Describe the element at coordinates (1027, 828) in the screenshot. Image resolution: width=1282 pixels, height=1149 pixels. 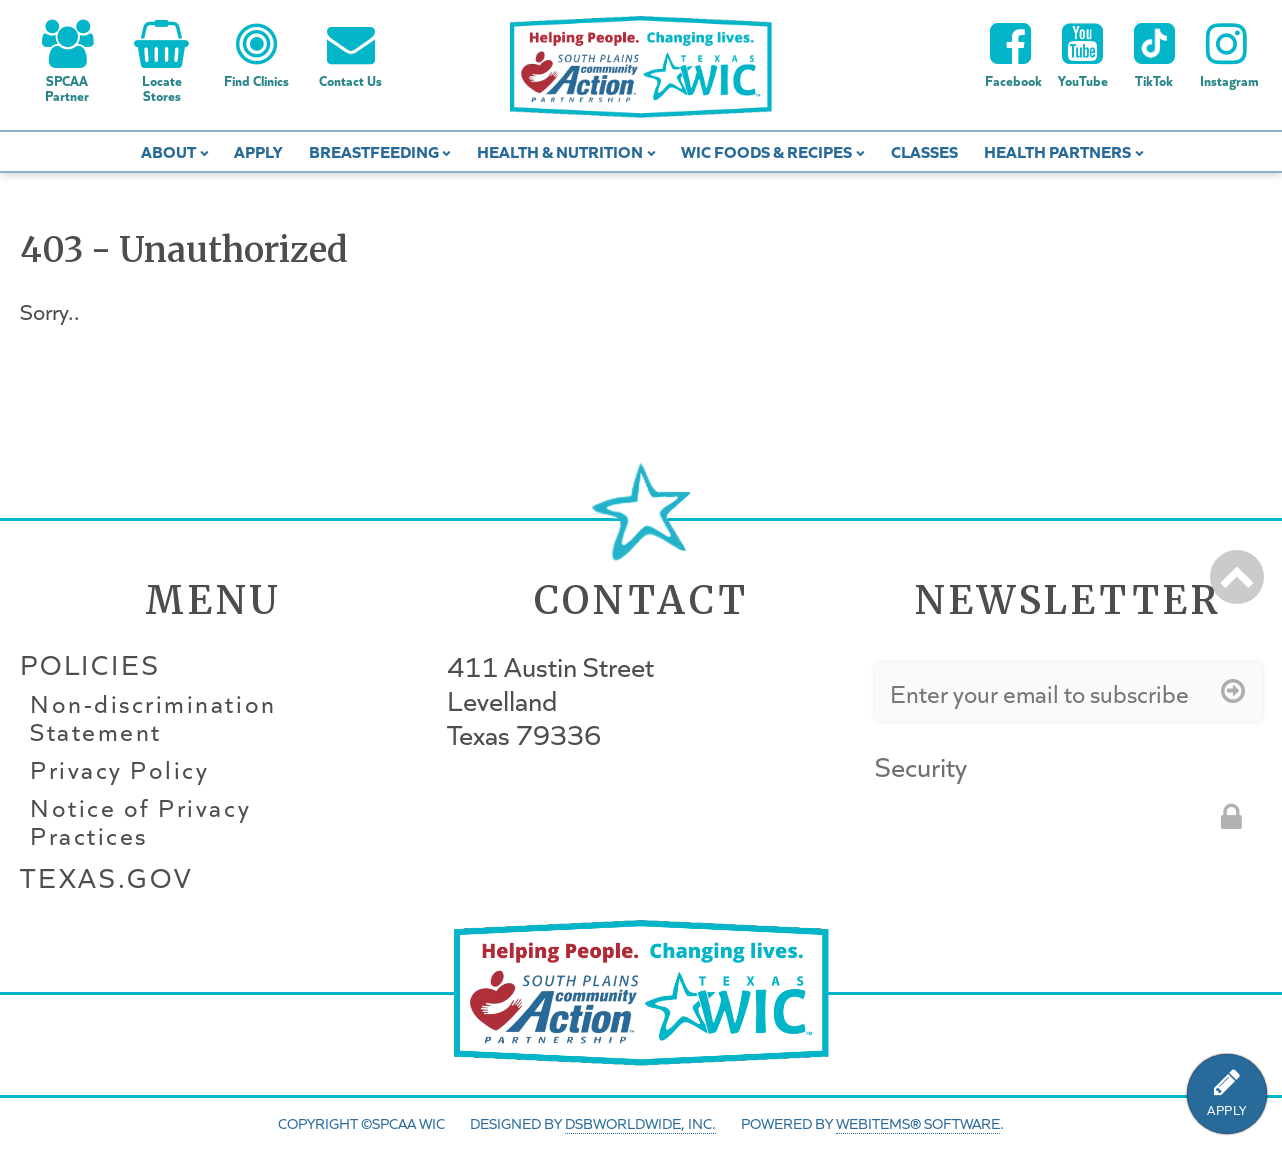
I see `[presentation]` at that location.